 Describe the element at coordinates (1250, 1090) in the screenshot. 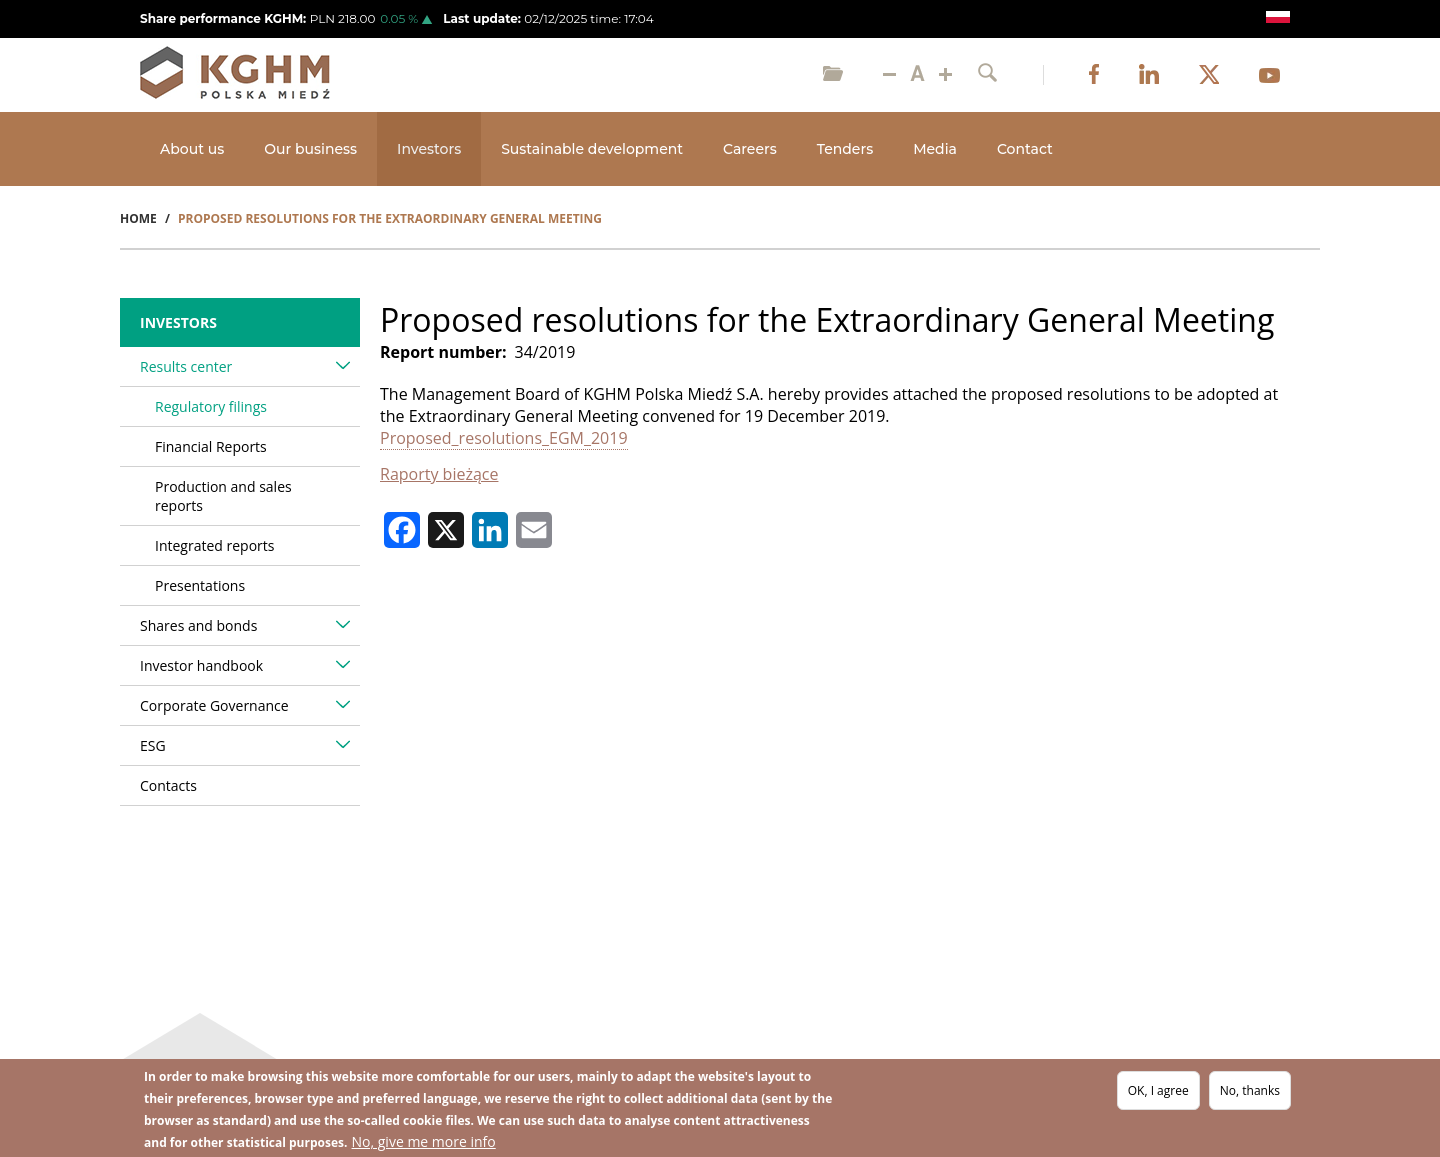

I see `No, thanks` at that location.